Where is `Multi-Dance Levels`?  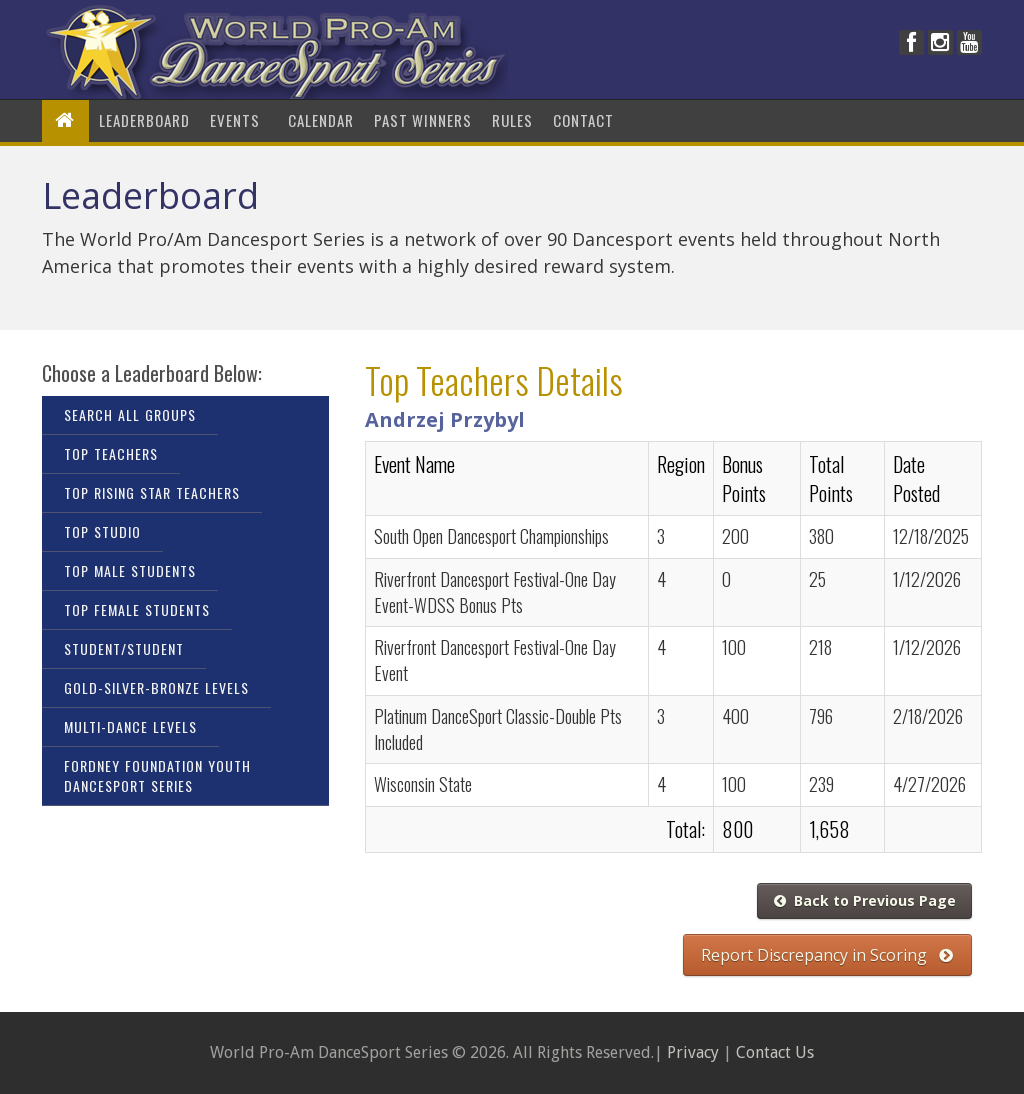 Multi-Dance Levels is located at coordinates (130, 726).